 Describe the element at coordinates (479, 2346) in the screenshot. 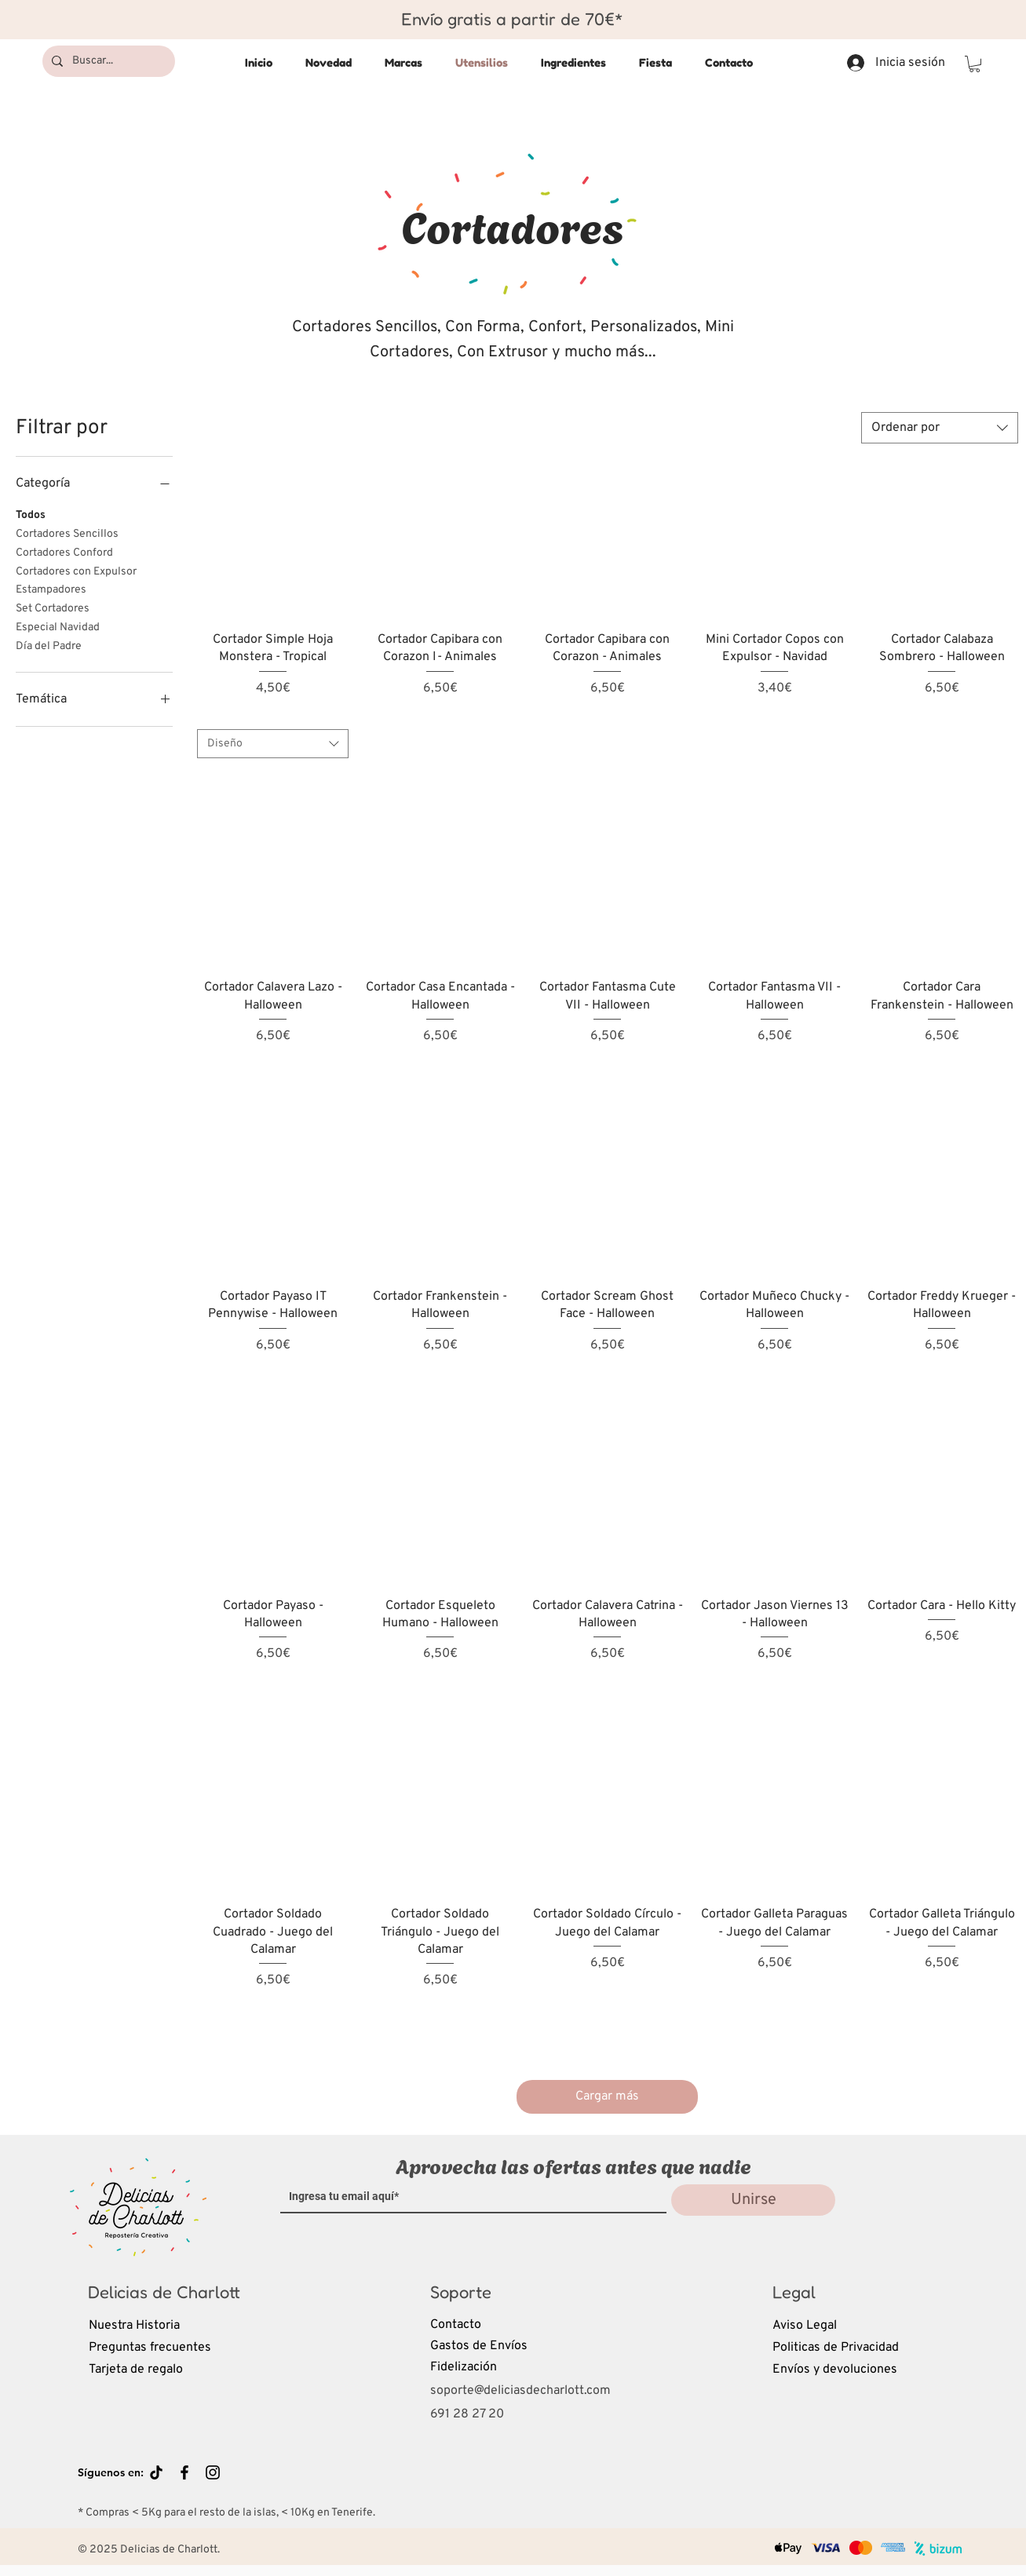

I see `Gastos de Envíos` at that location.